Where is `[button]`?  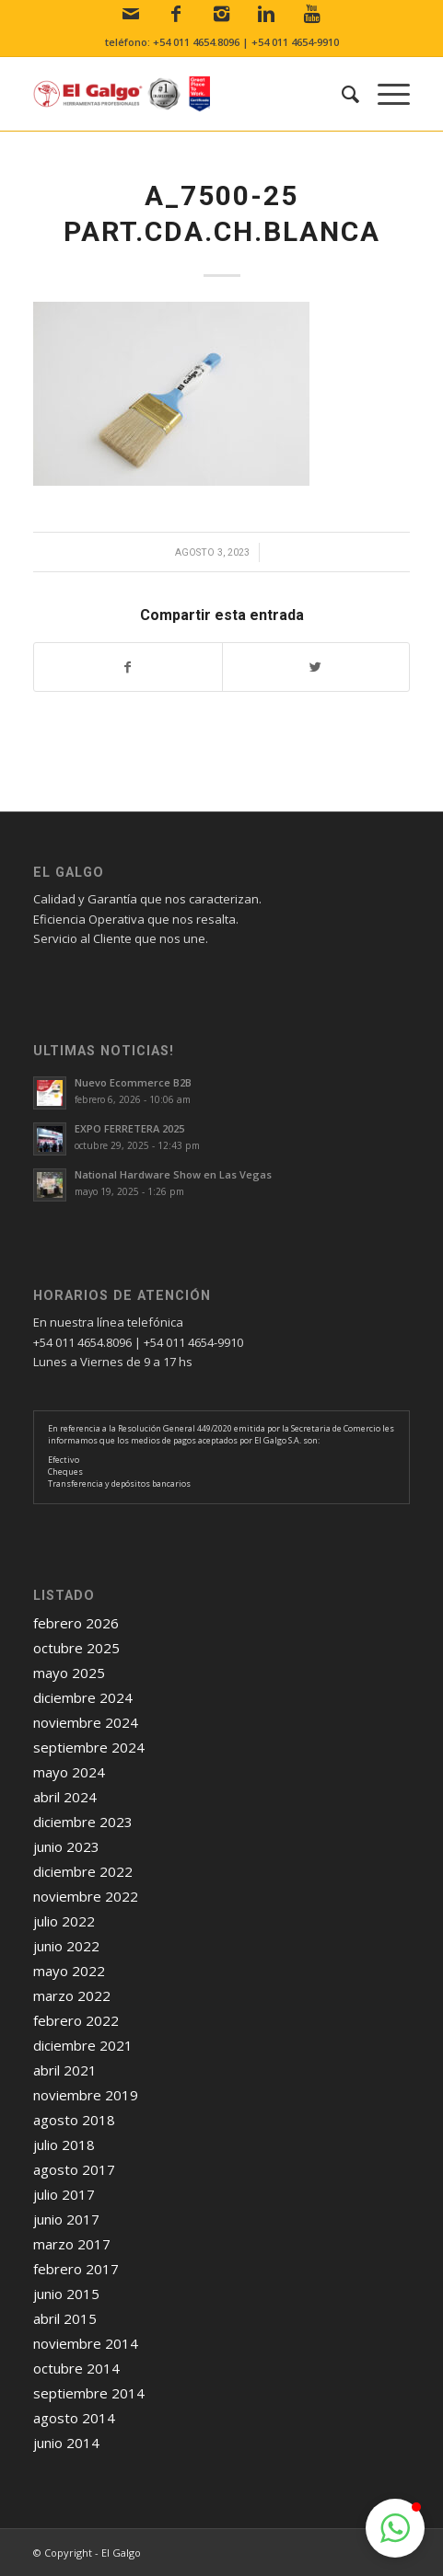
[button] is located at coordinates (395, 2528).